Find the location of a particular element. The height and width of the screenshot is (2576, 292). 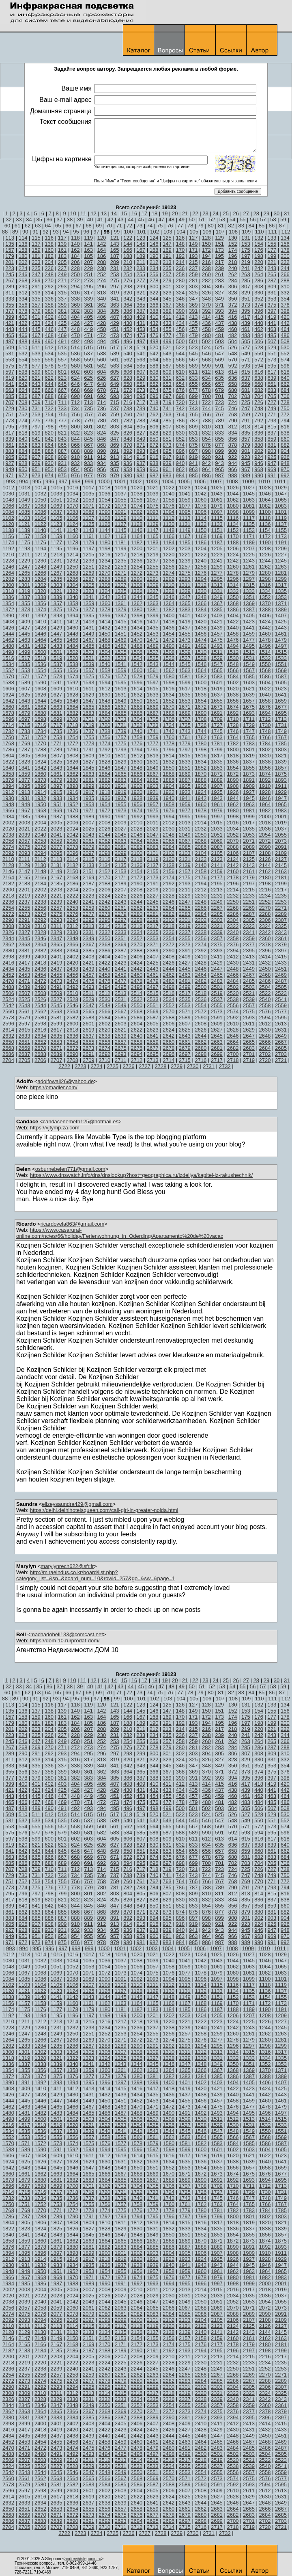

787 is located at coordinates (193, 420).